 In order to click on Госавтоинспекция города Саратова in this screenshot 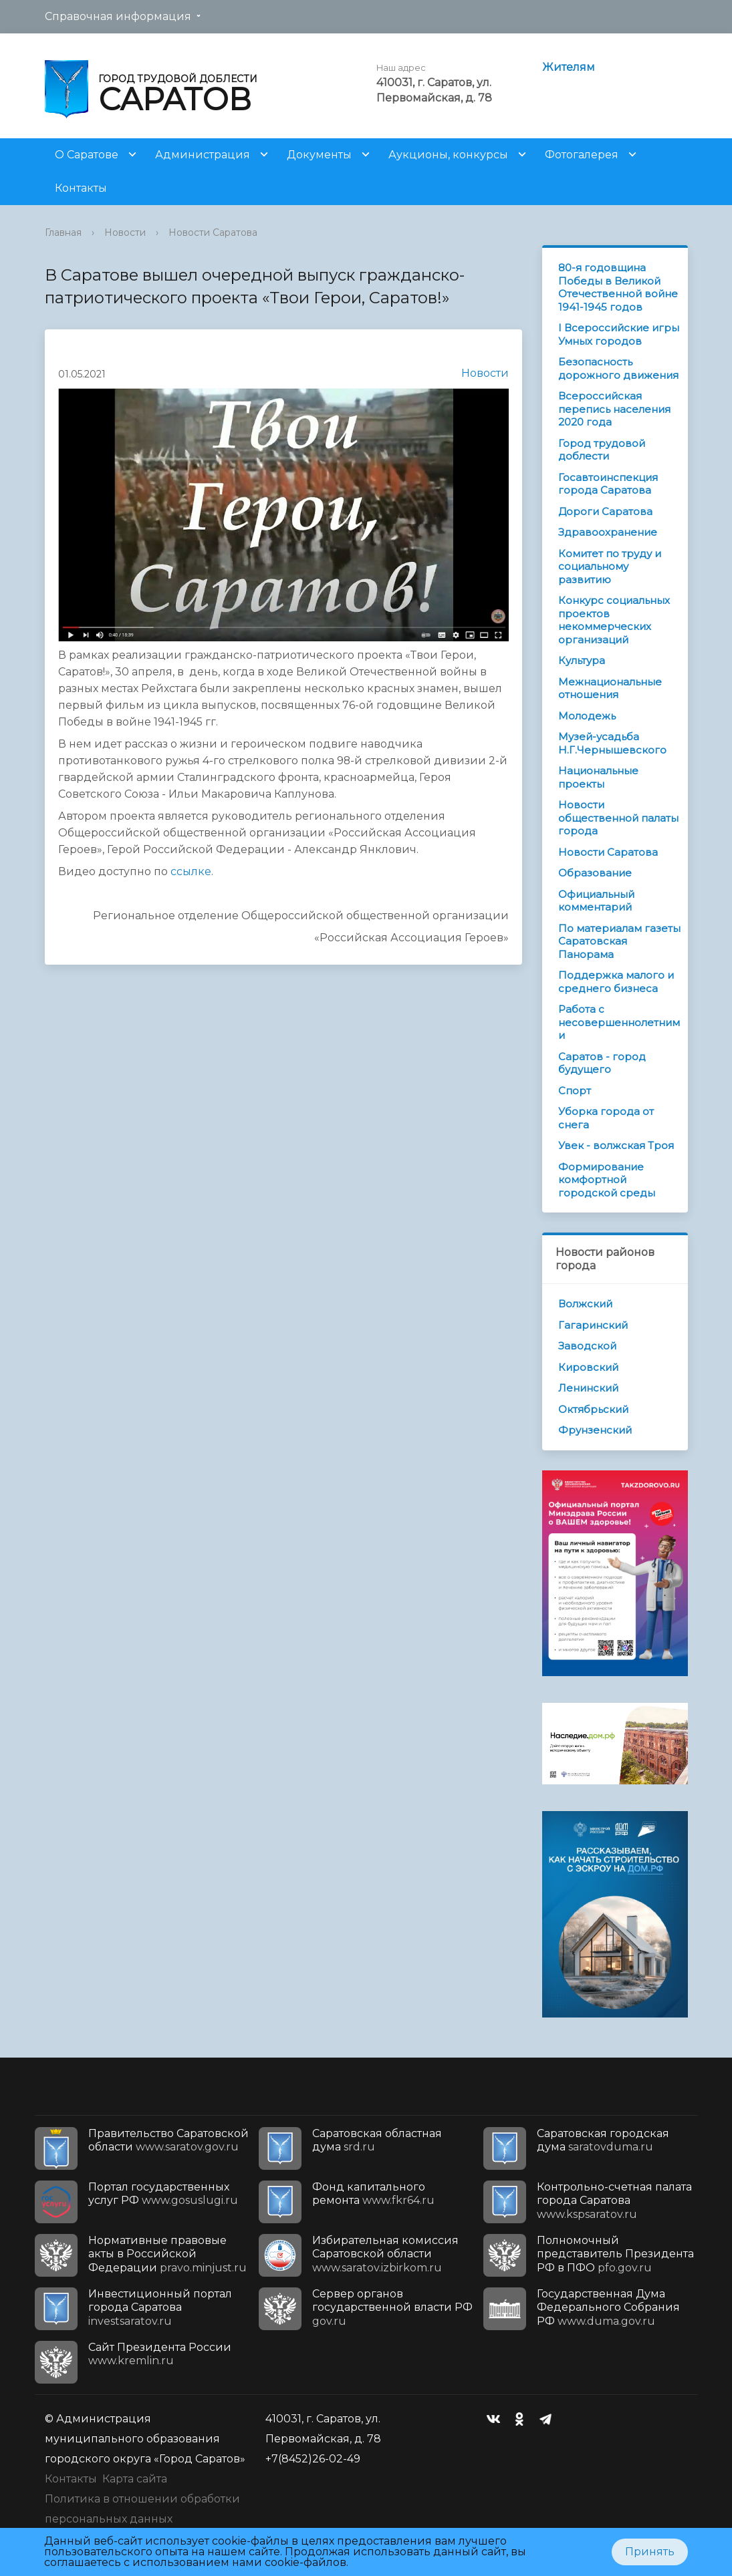, I will do `click(608, 484)`.